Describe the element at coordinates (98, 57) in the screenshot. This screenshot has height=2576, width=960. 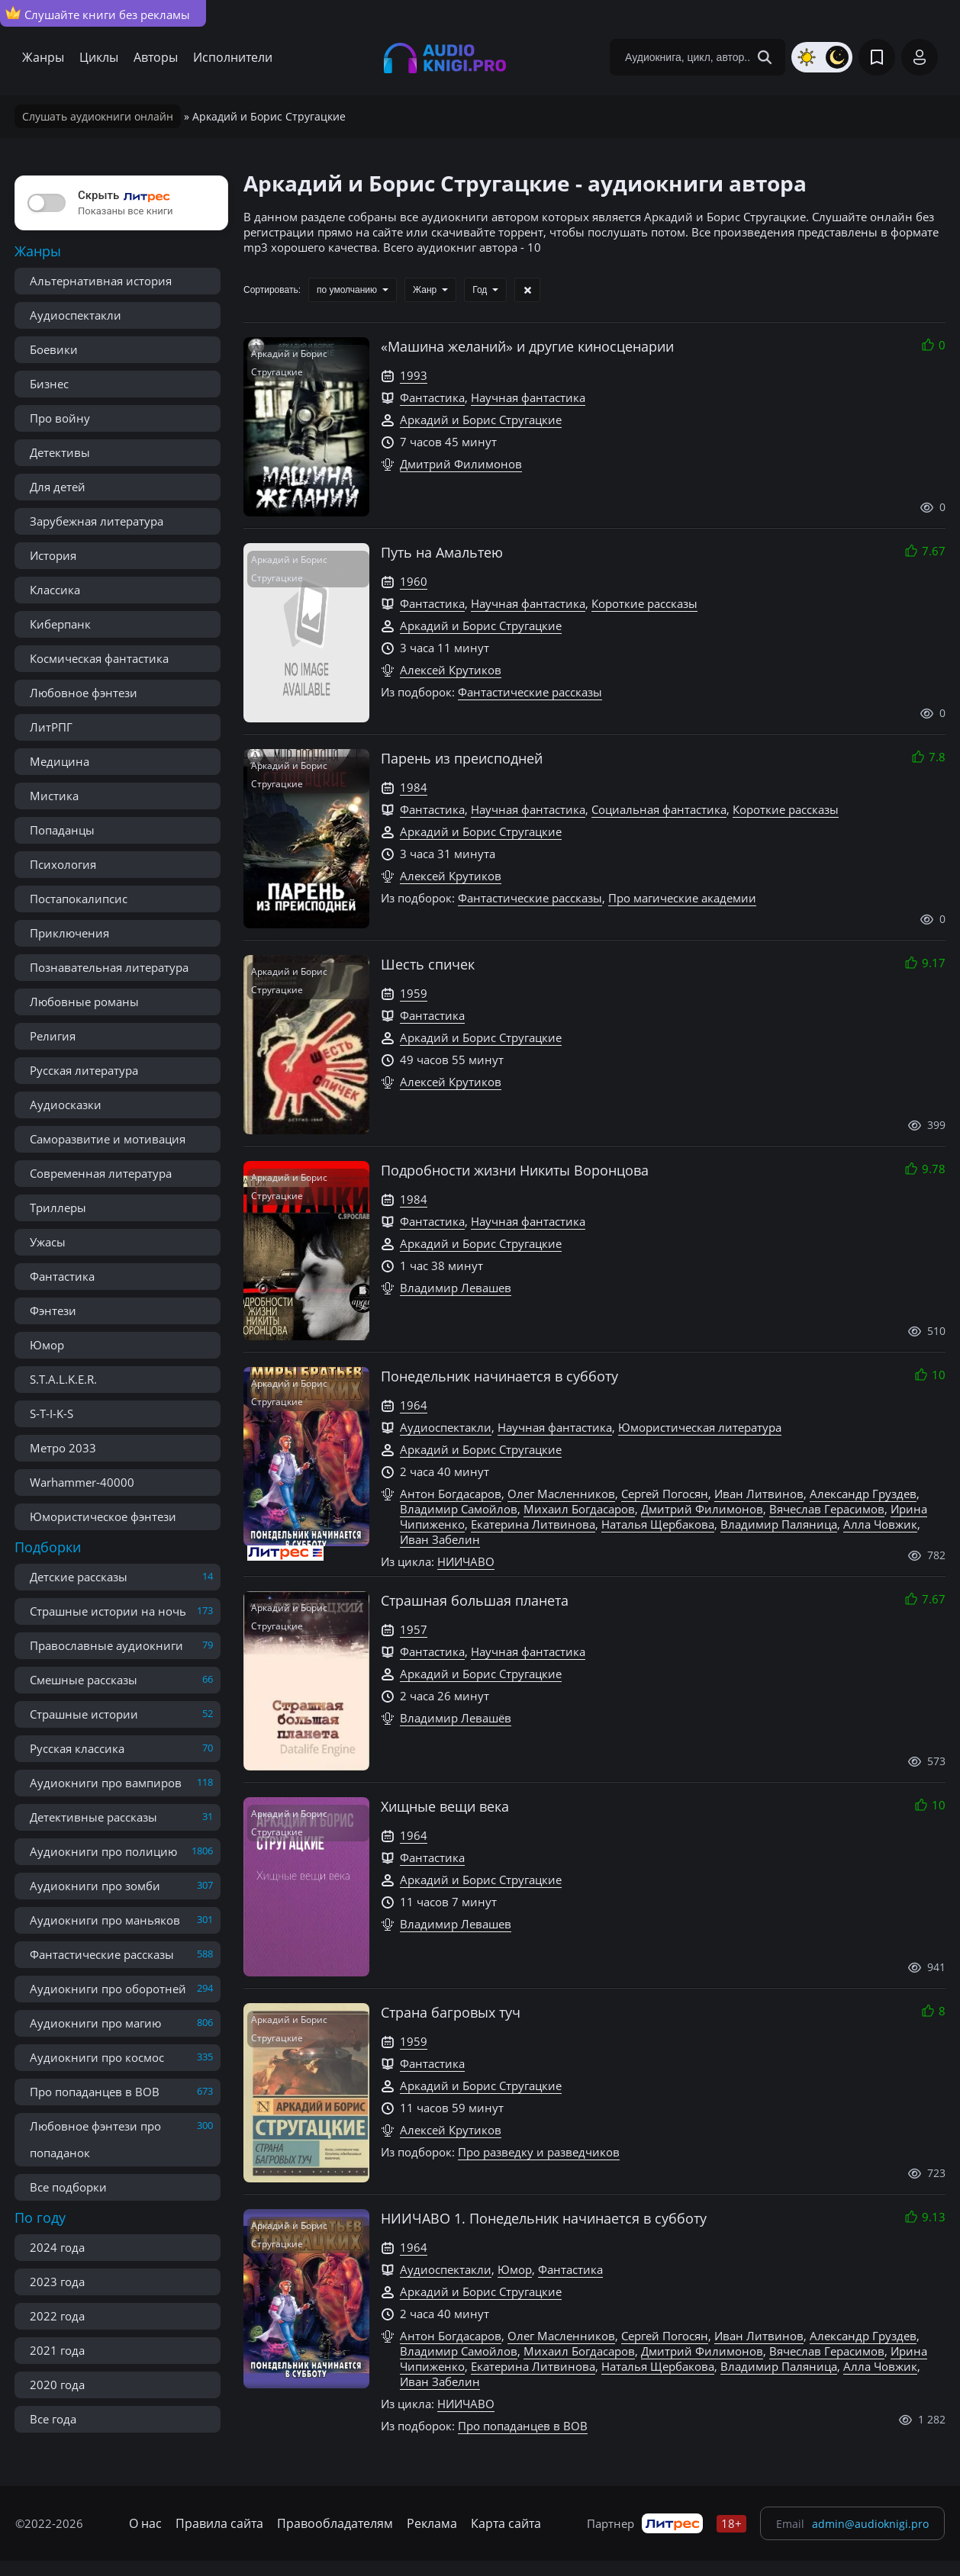
I see `Циклы` at that location.